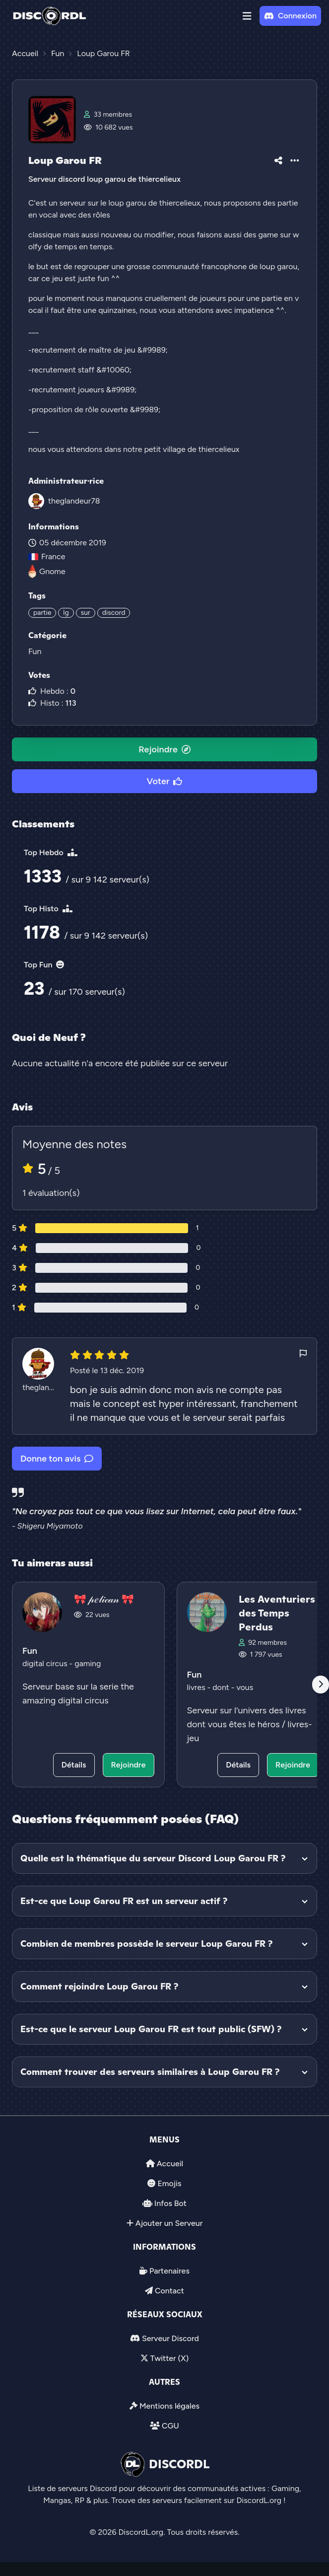 The width and height of the screenshot is (329, 2576). I want to click on Partenaires, so click(169, 2271).